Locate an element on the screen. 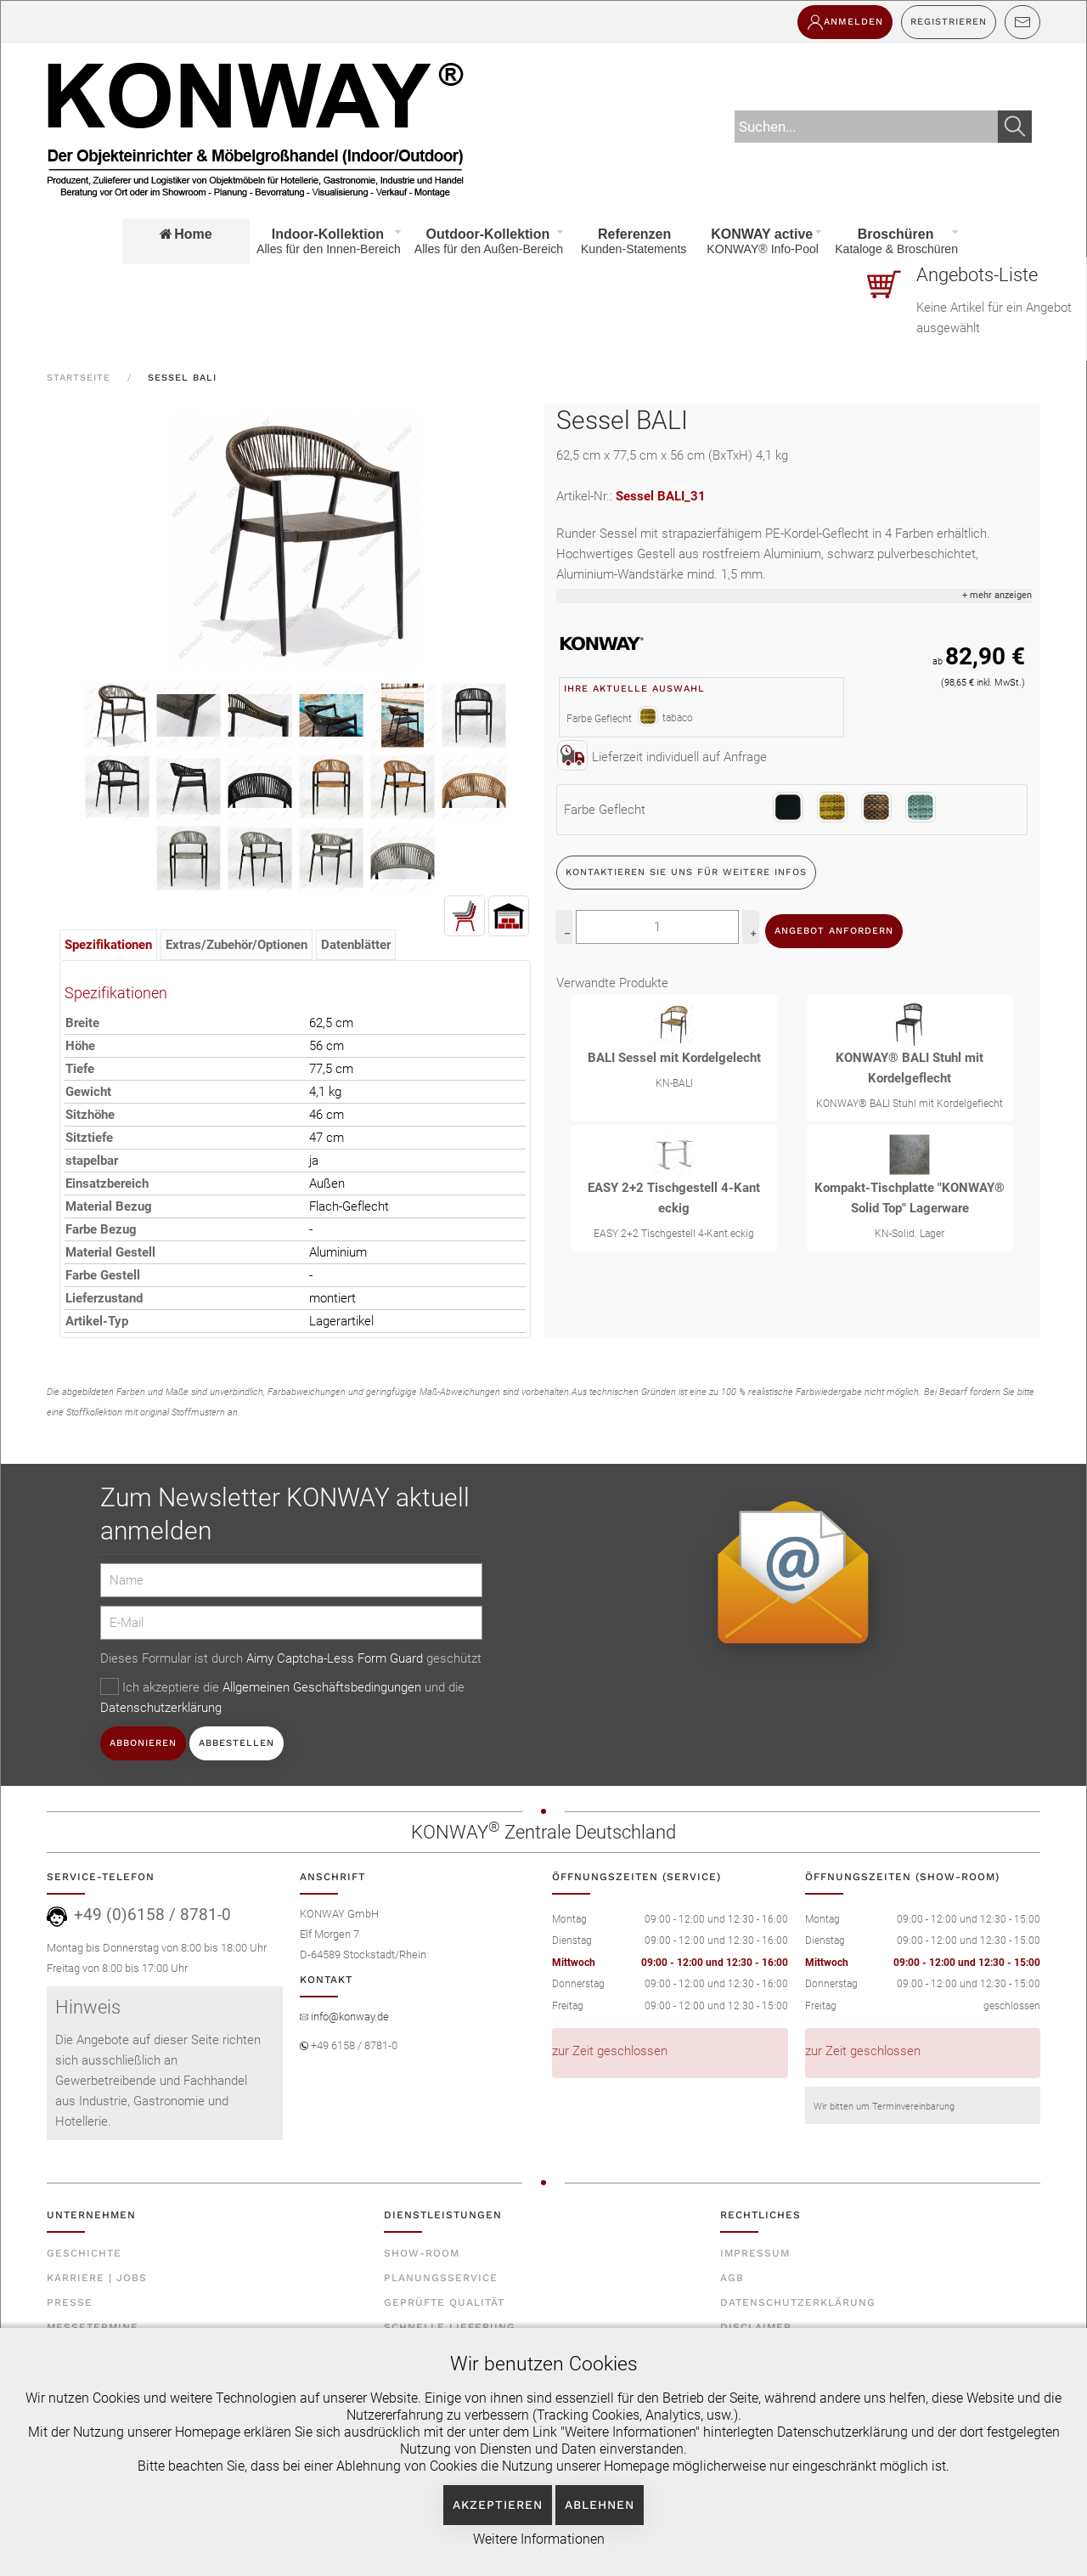 Image resolution: width=1087 pixels, height=2576 pixels. Akzeptieren is located at coordinates (498, 2504).